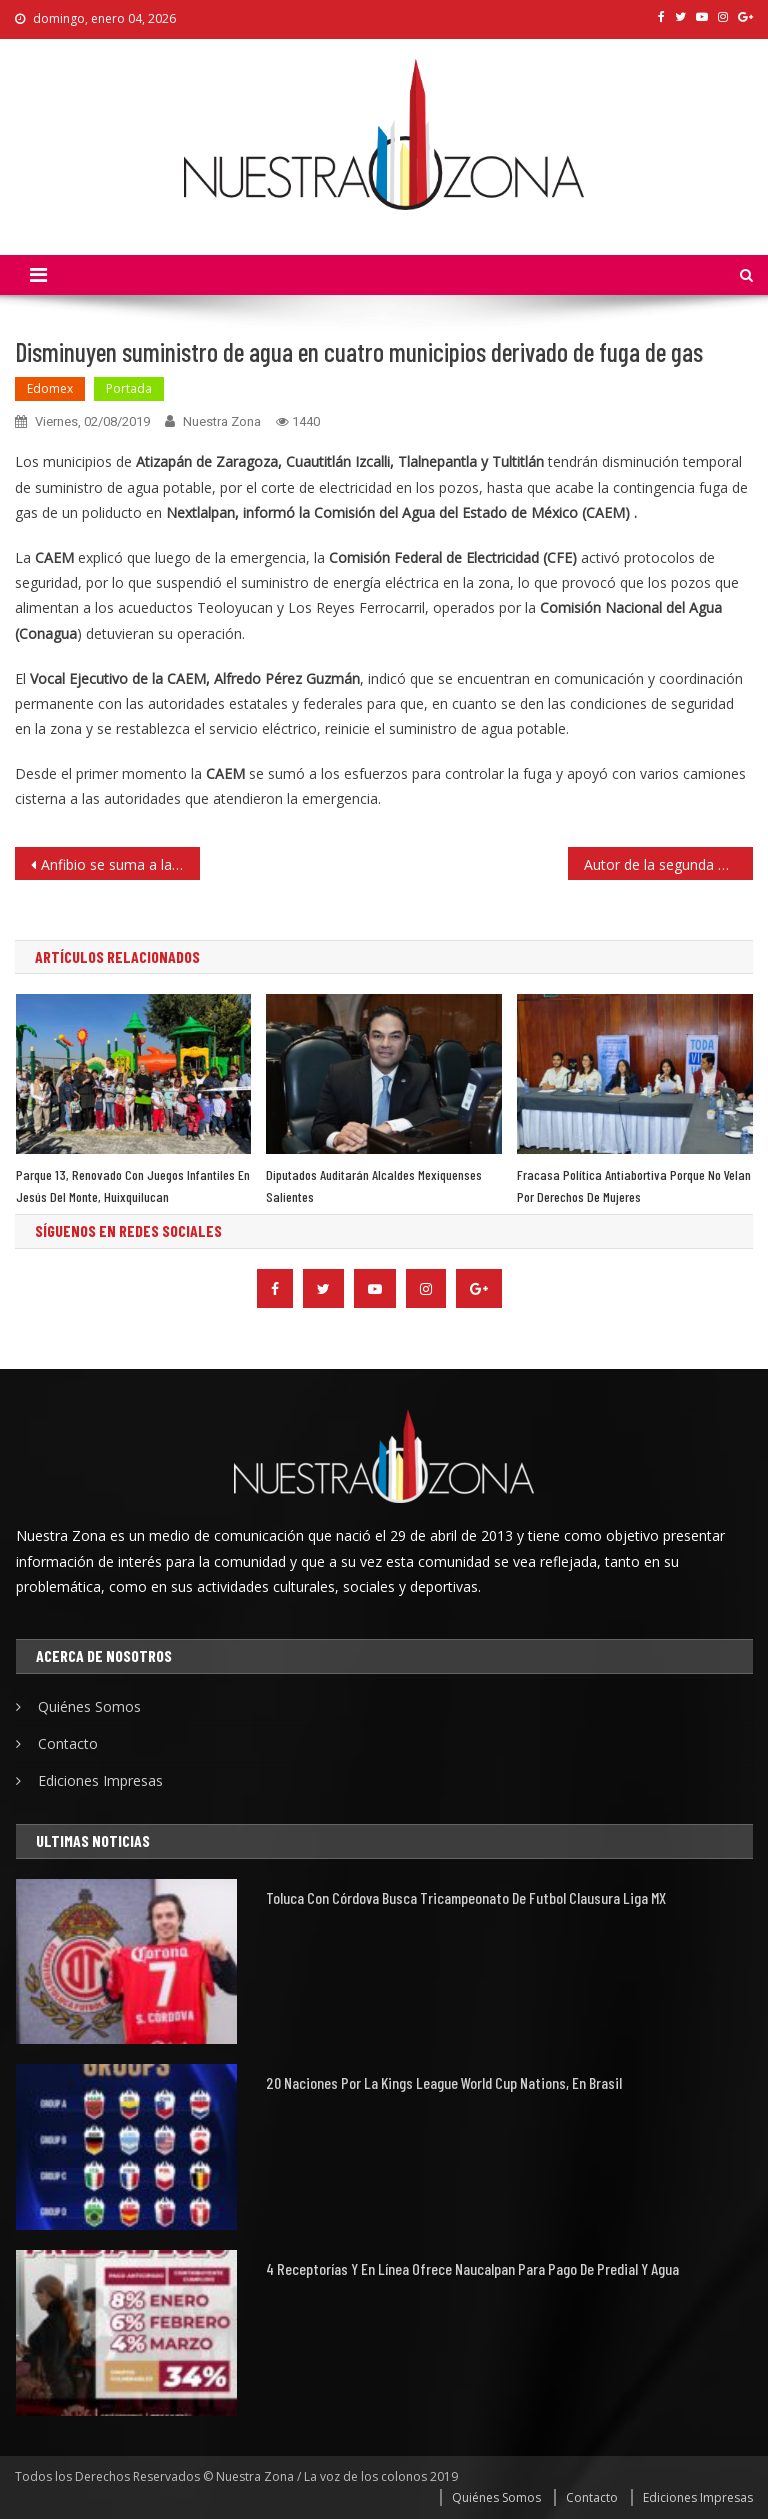 Image resolution: width=768 pixels, height=2519 pixels. I want to click on Portada, so click(129, 388).